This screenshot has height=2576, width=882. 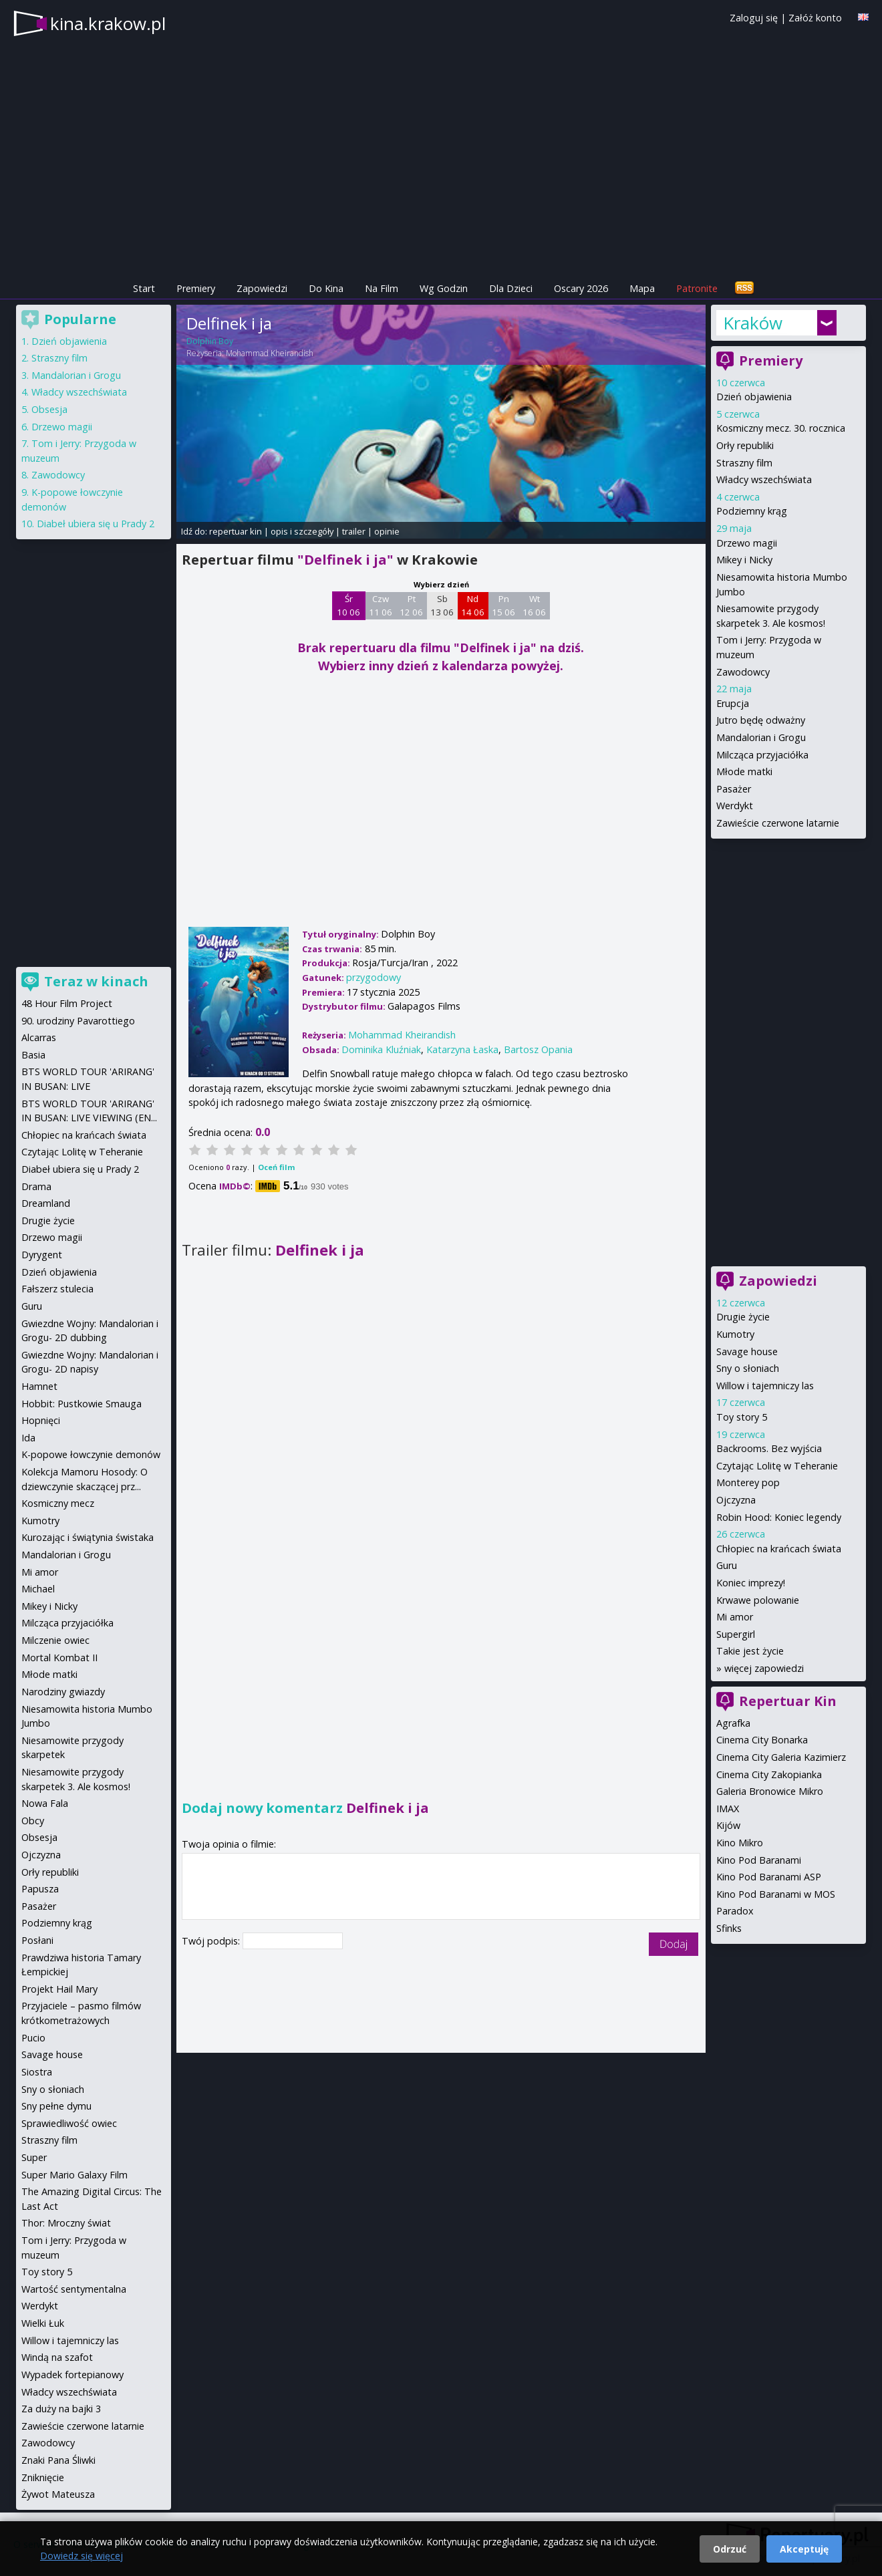 What do you see at coordinates (37, 1940) in the screenshot?
I see `Posłani` at bounding box center [37, 1940].